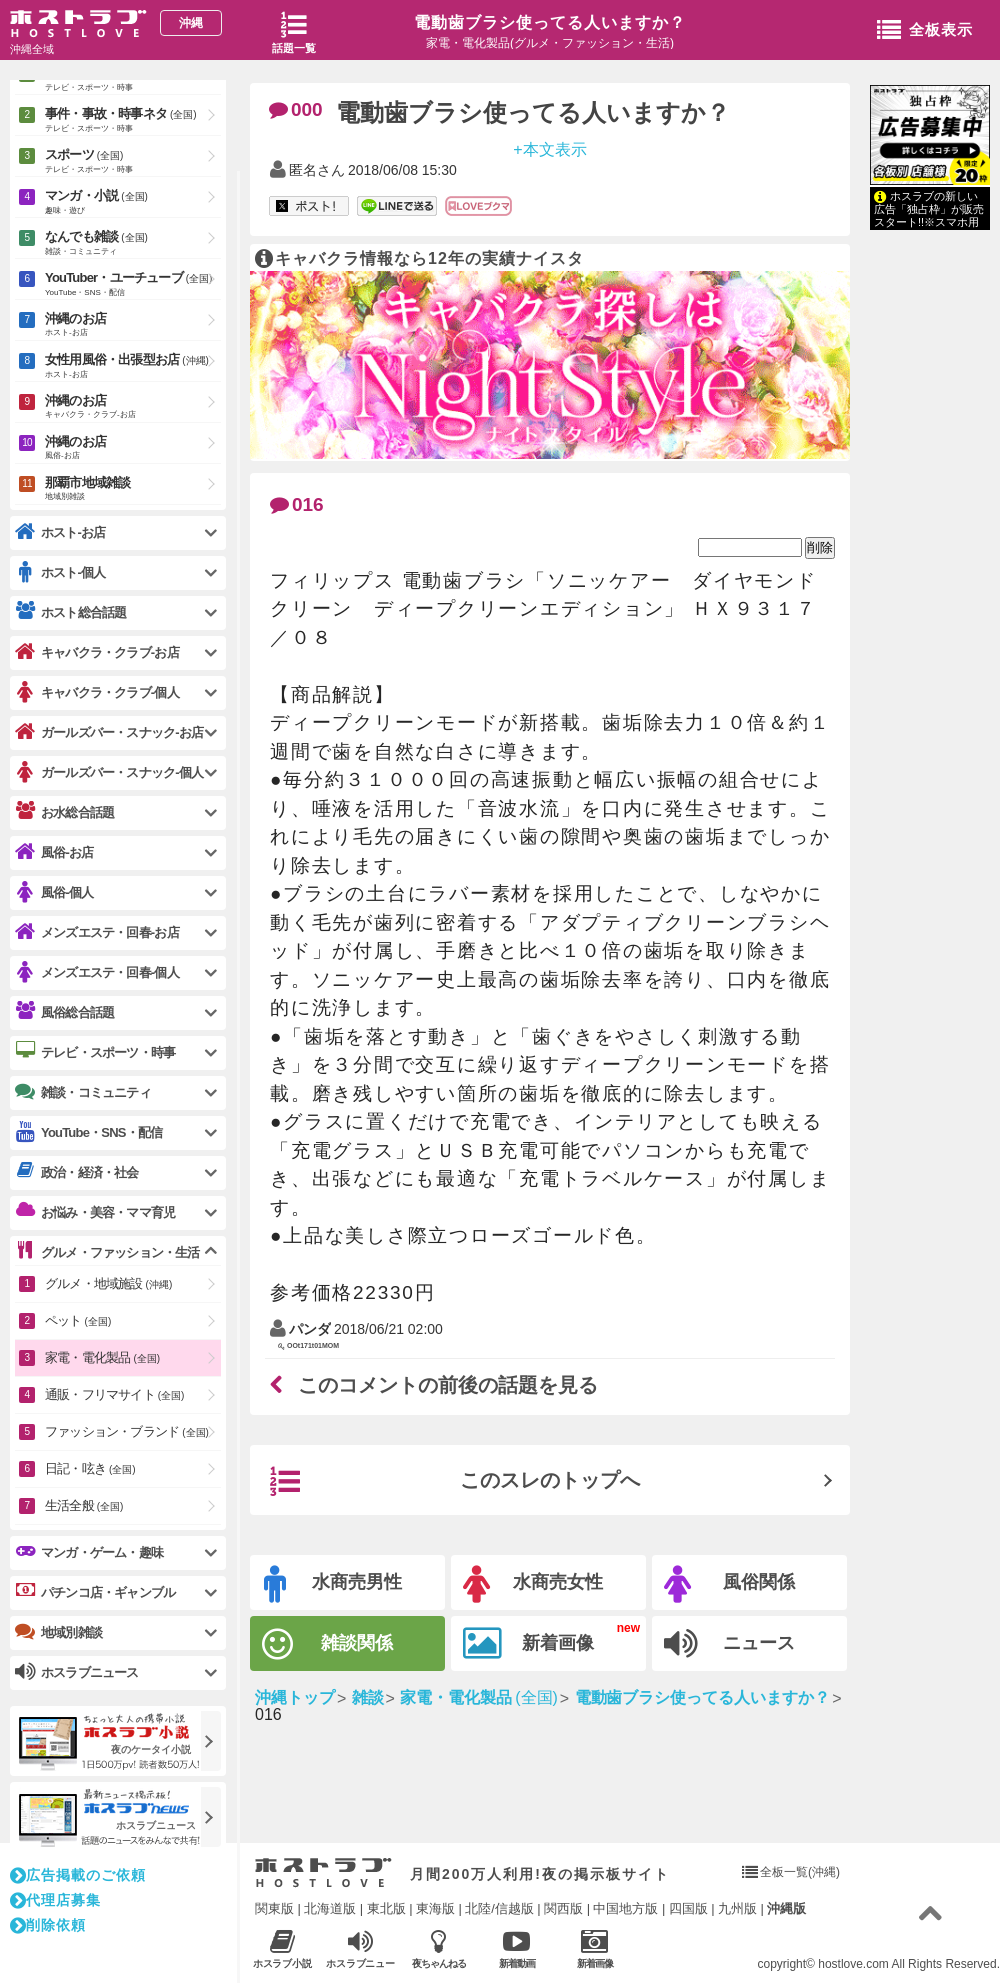 The height and width of the screenshot is (1983, 1000). Describe the element at coordinates (323, 1873) in the screenshot. I see `ホストラブ入り口` at that location.